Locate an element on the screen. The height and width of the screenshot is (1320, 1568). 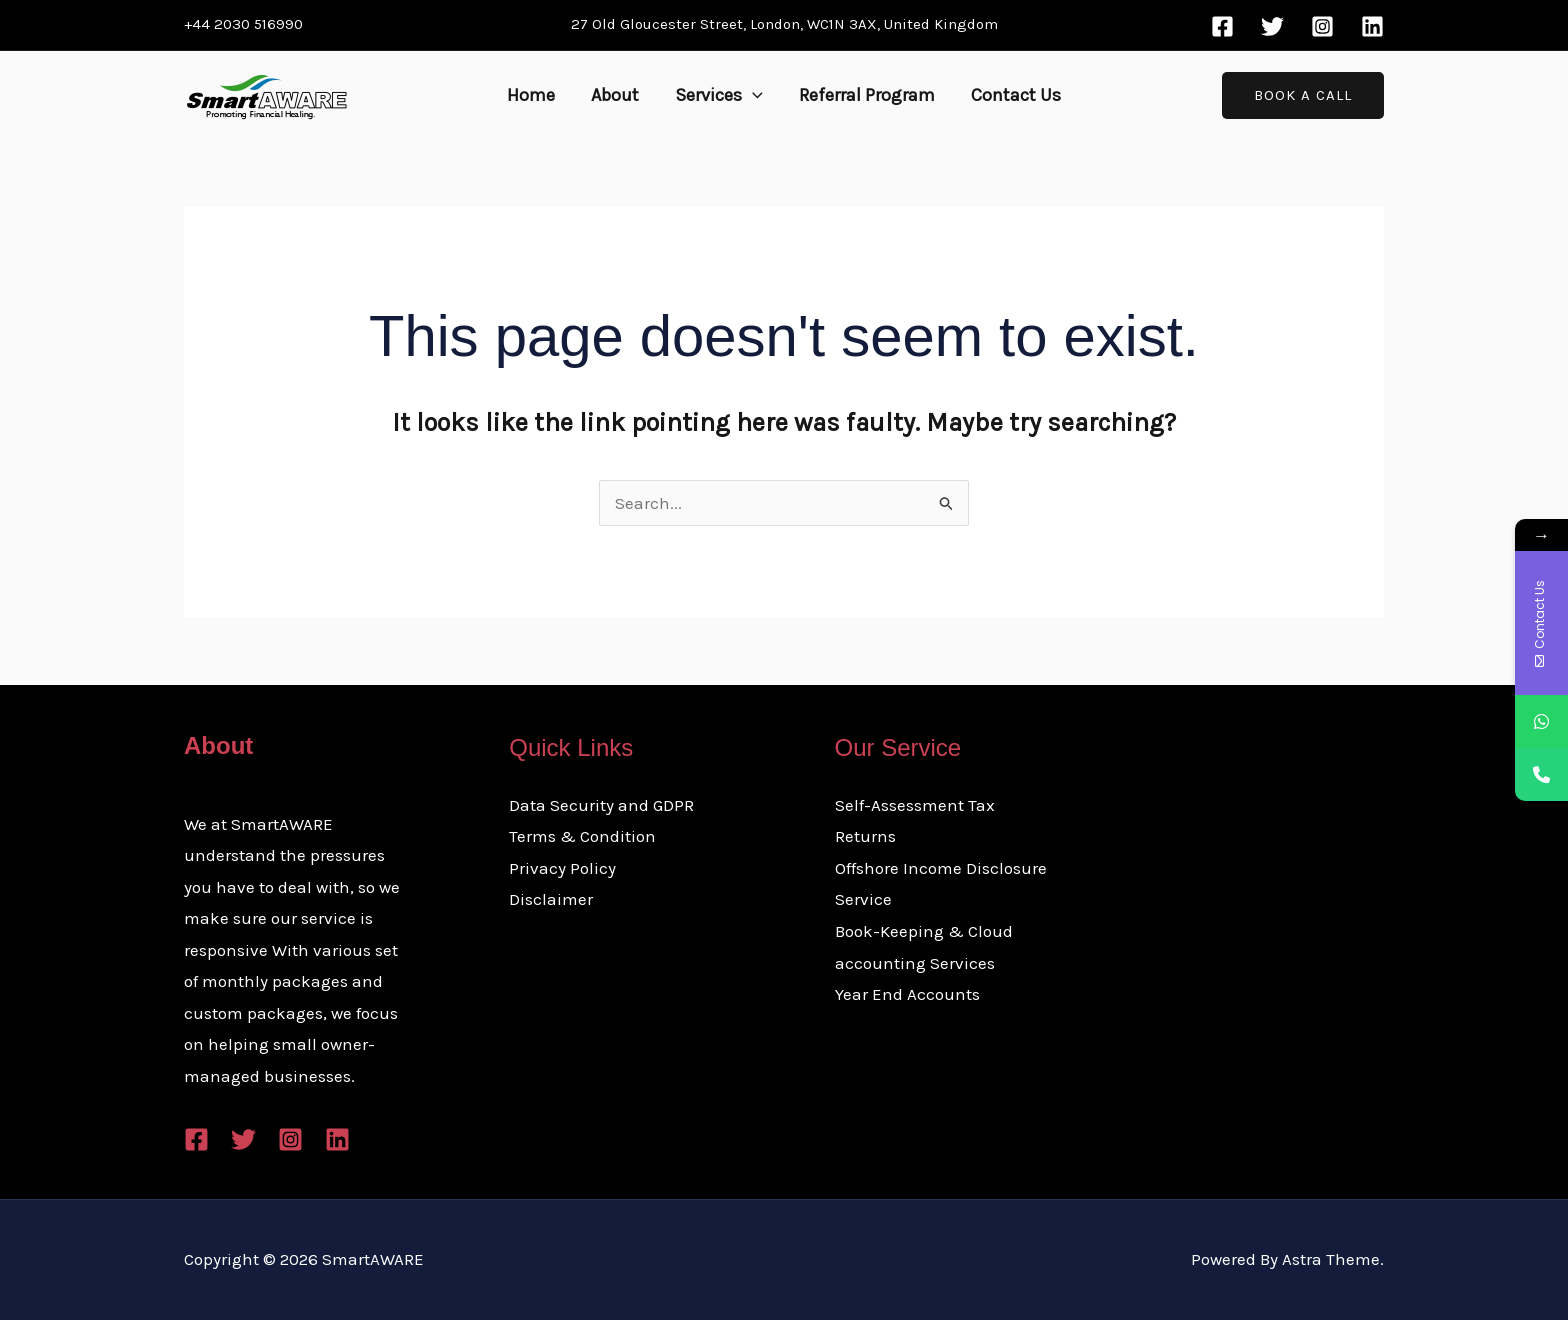
[Instagram] is located at coordinates (1322, 26).